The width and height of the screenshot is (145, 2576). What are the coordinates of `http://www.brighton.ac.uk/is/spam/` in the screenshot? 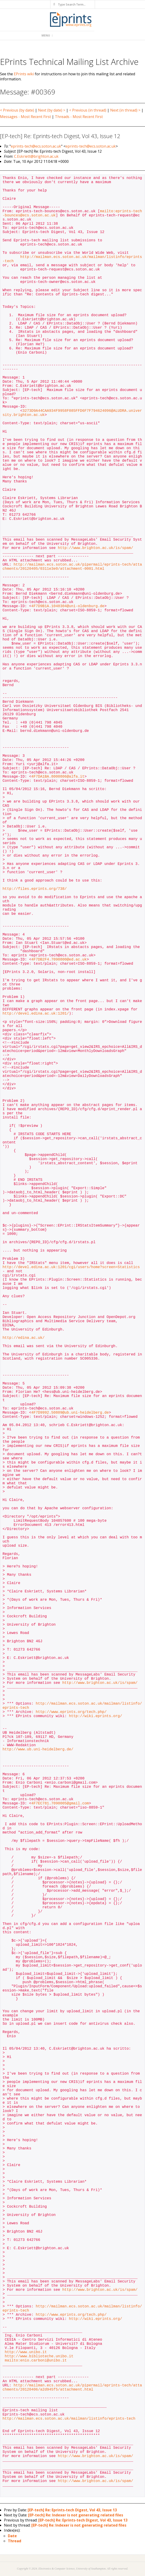 It's located at (95, 548).